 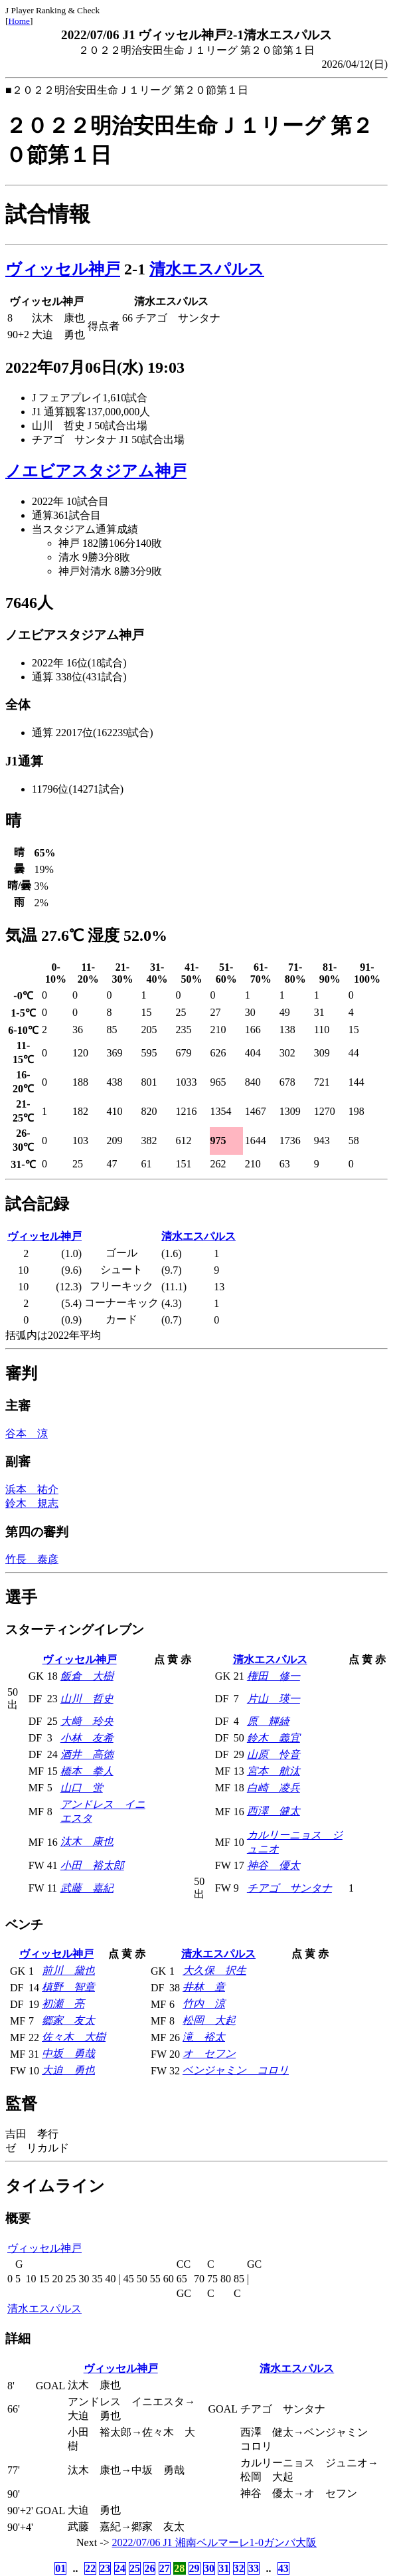 I want to click on 佐々木 大樹, so click(x=74, y=2036).